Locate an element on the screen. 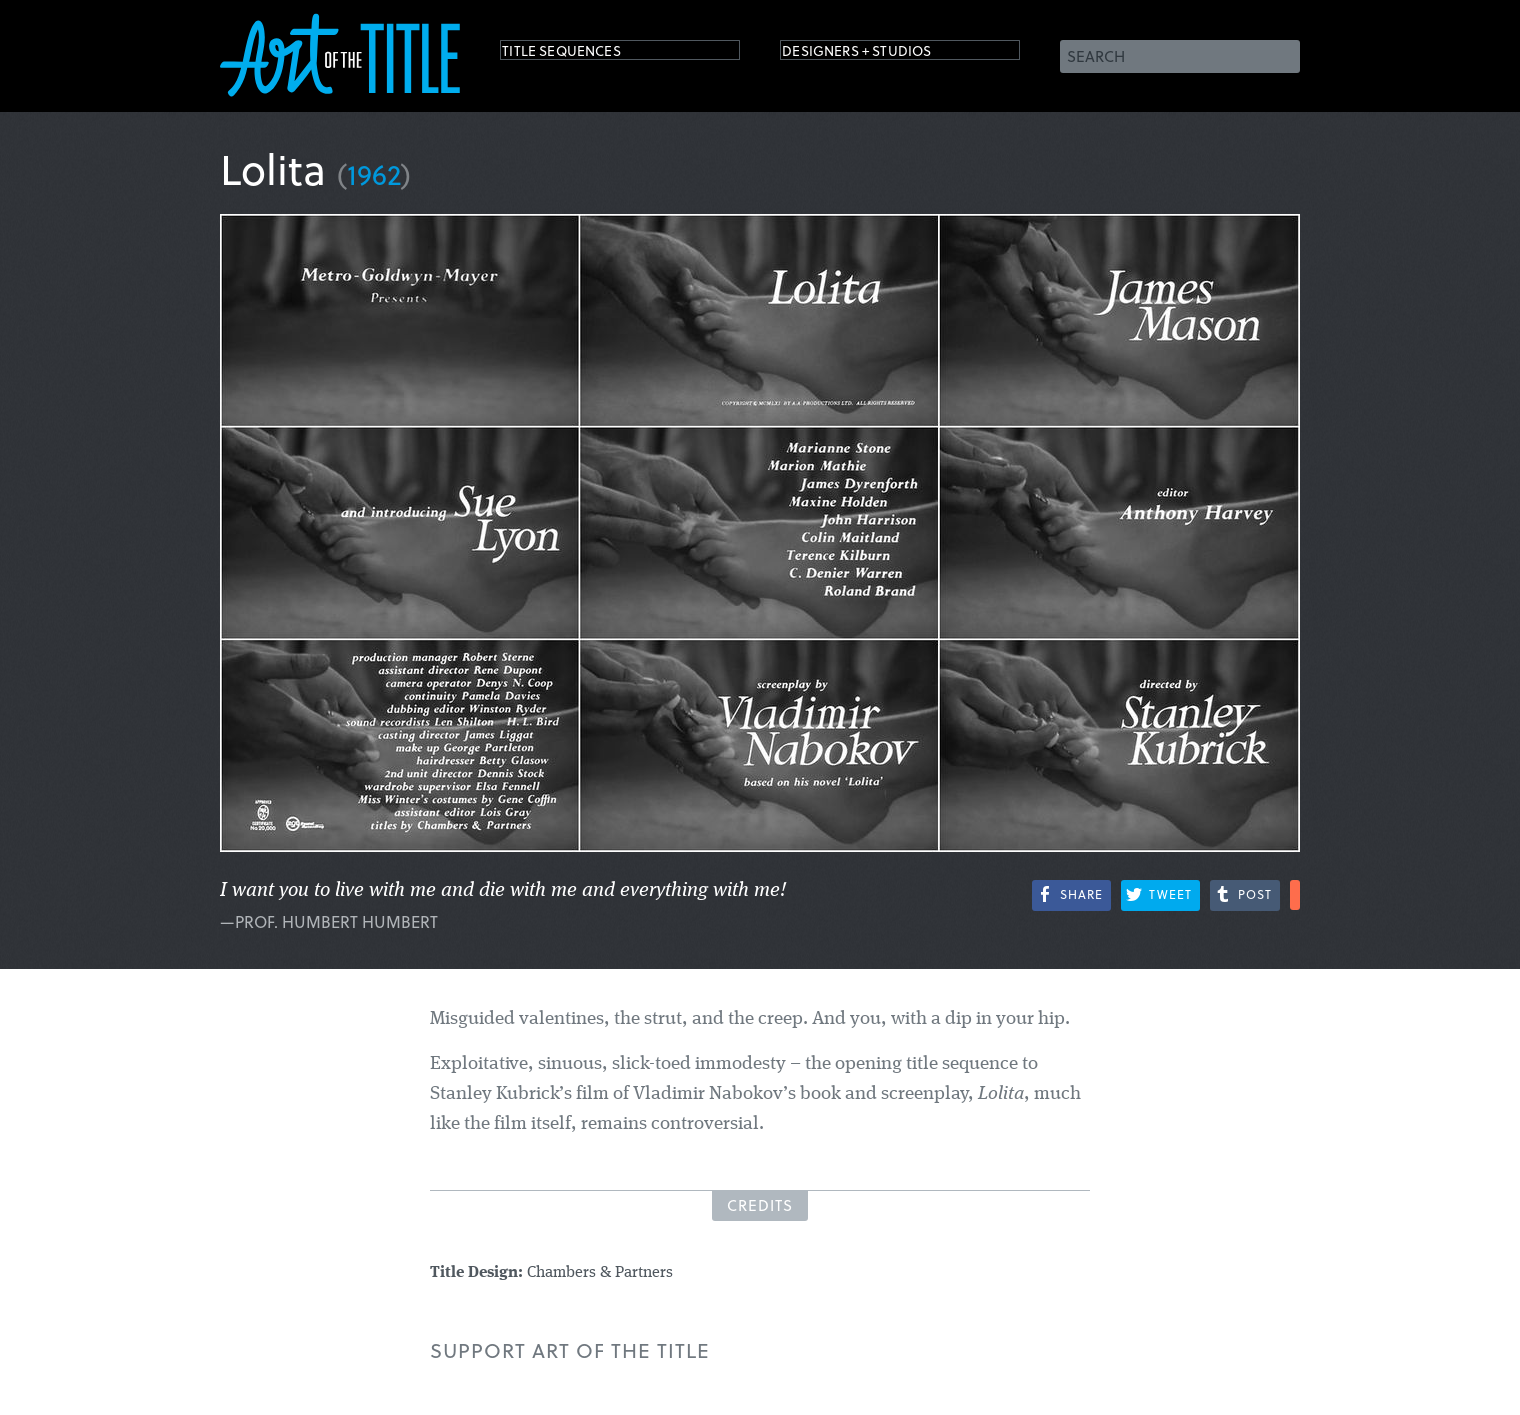  Title Sequences is located at coordinates (584, 54).